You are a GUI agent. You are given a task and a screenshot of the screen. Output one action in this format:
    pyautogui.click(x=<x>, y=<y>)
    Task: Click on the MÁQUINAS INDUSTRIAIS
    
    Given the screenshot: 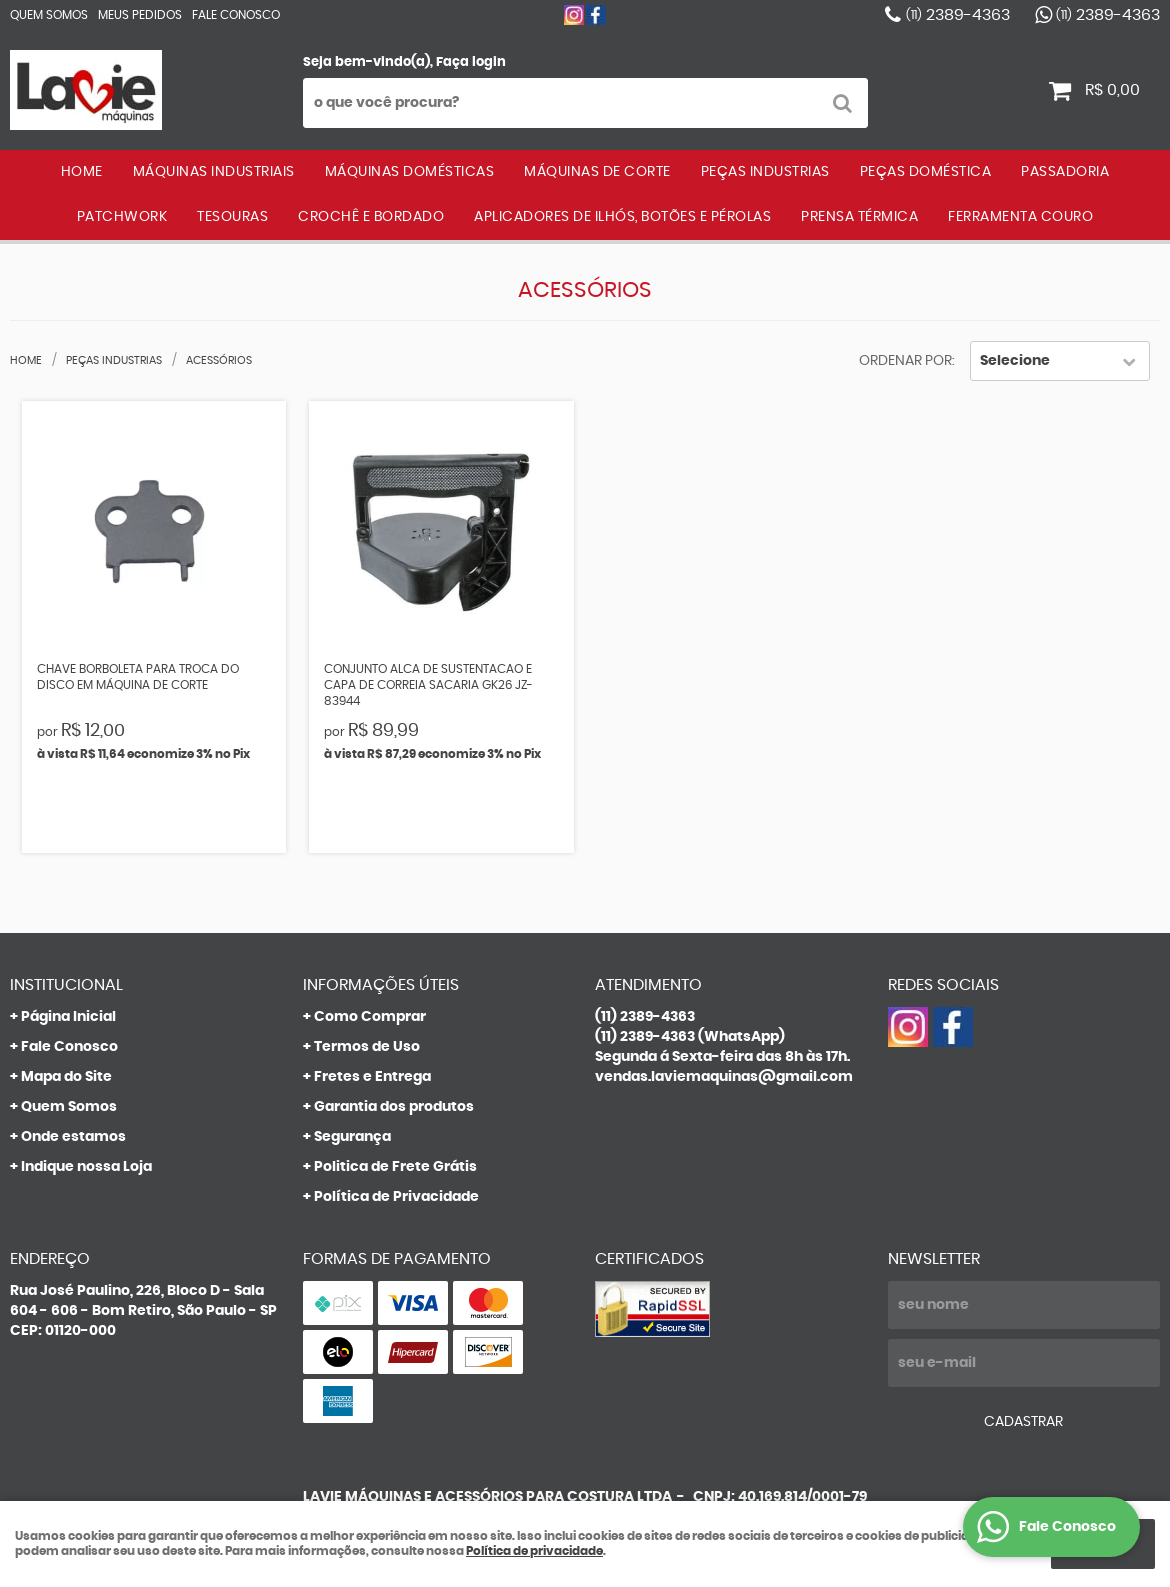 What is the action you would take?
    pyautogui.click(x=214, y=172)
    